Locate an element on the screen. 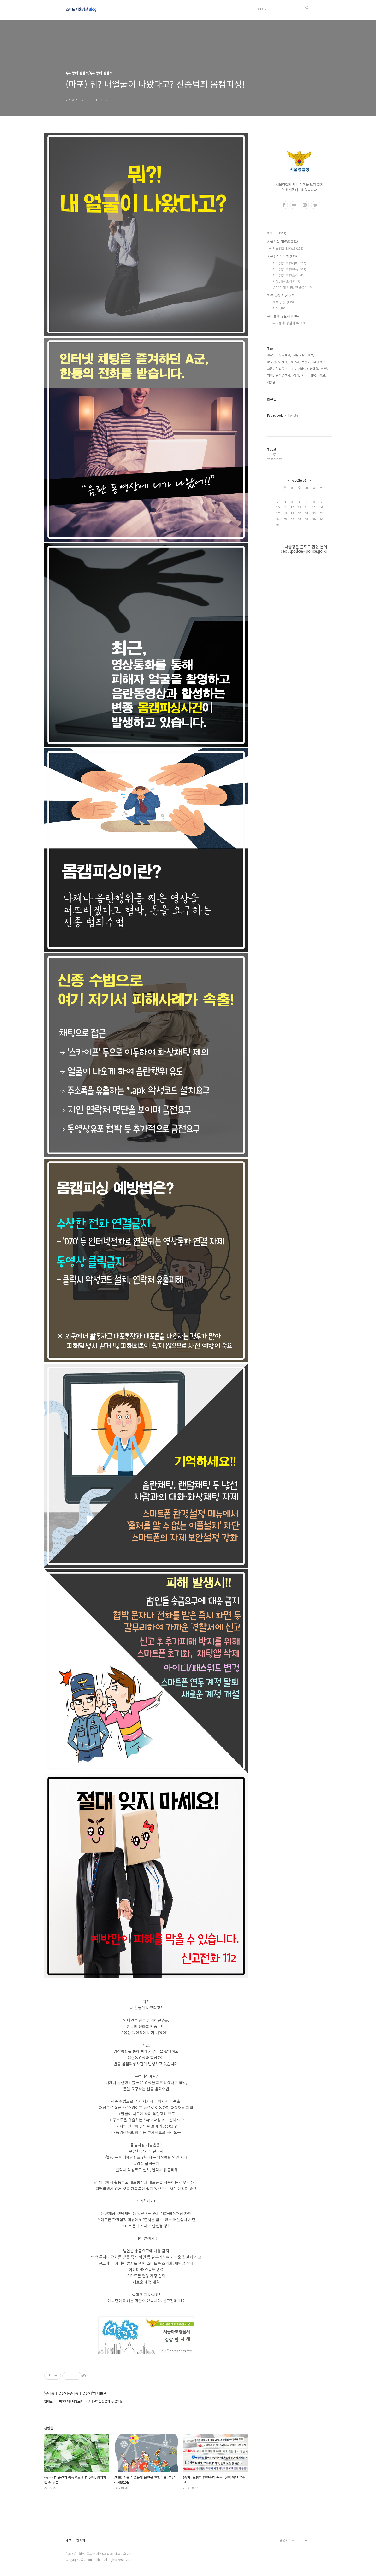 This screenshot has height=2576, width=376. 학교전담경찰관, is located at coordinates (277, 362).